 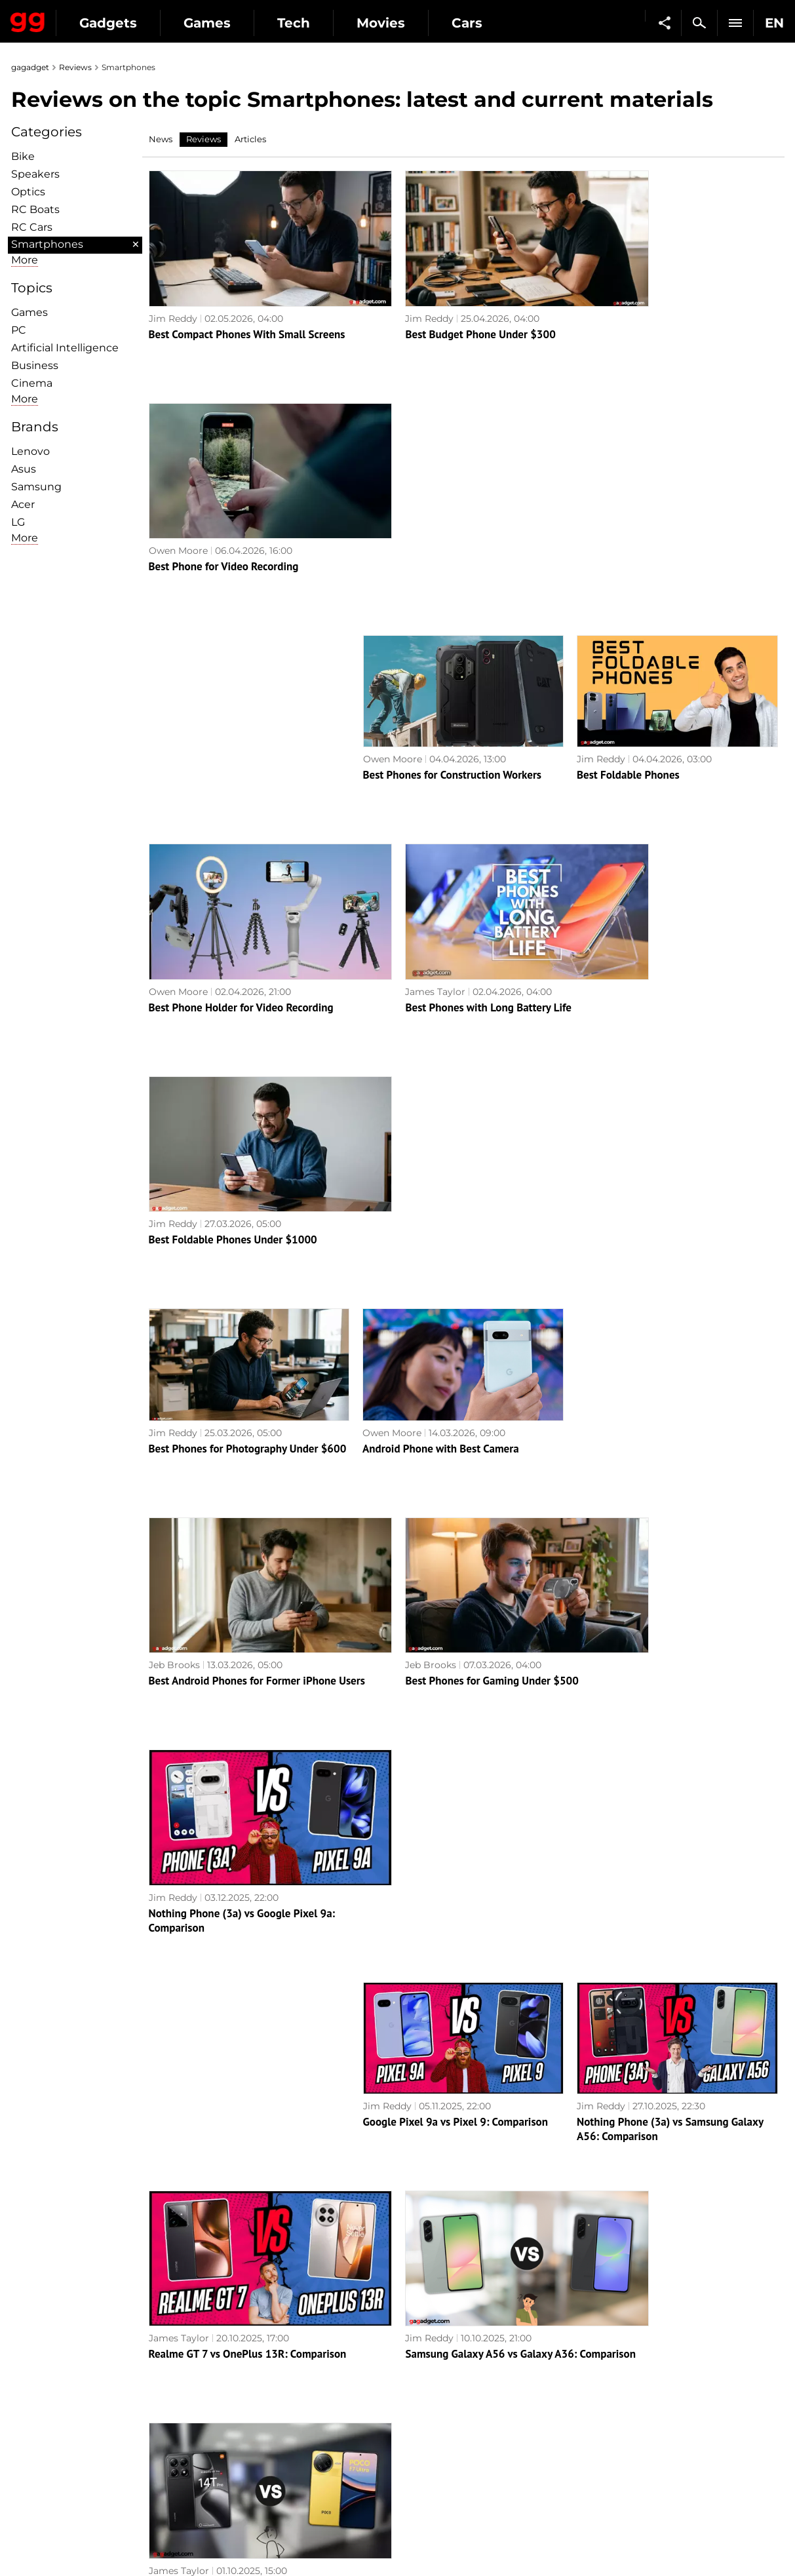 I want to click on Android Phone with Best Camera, so click(x=440, y=936).